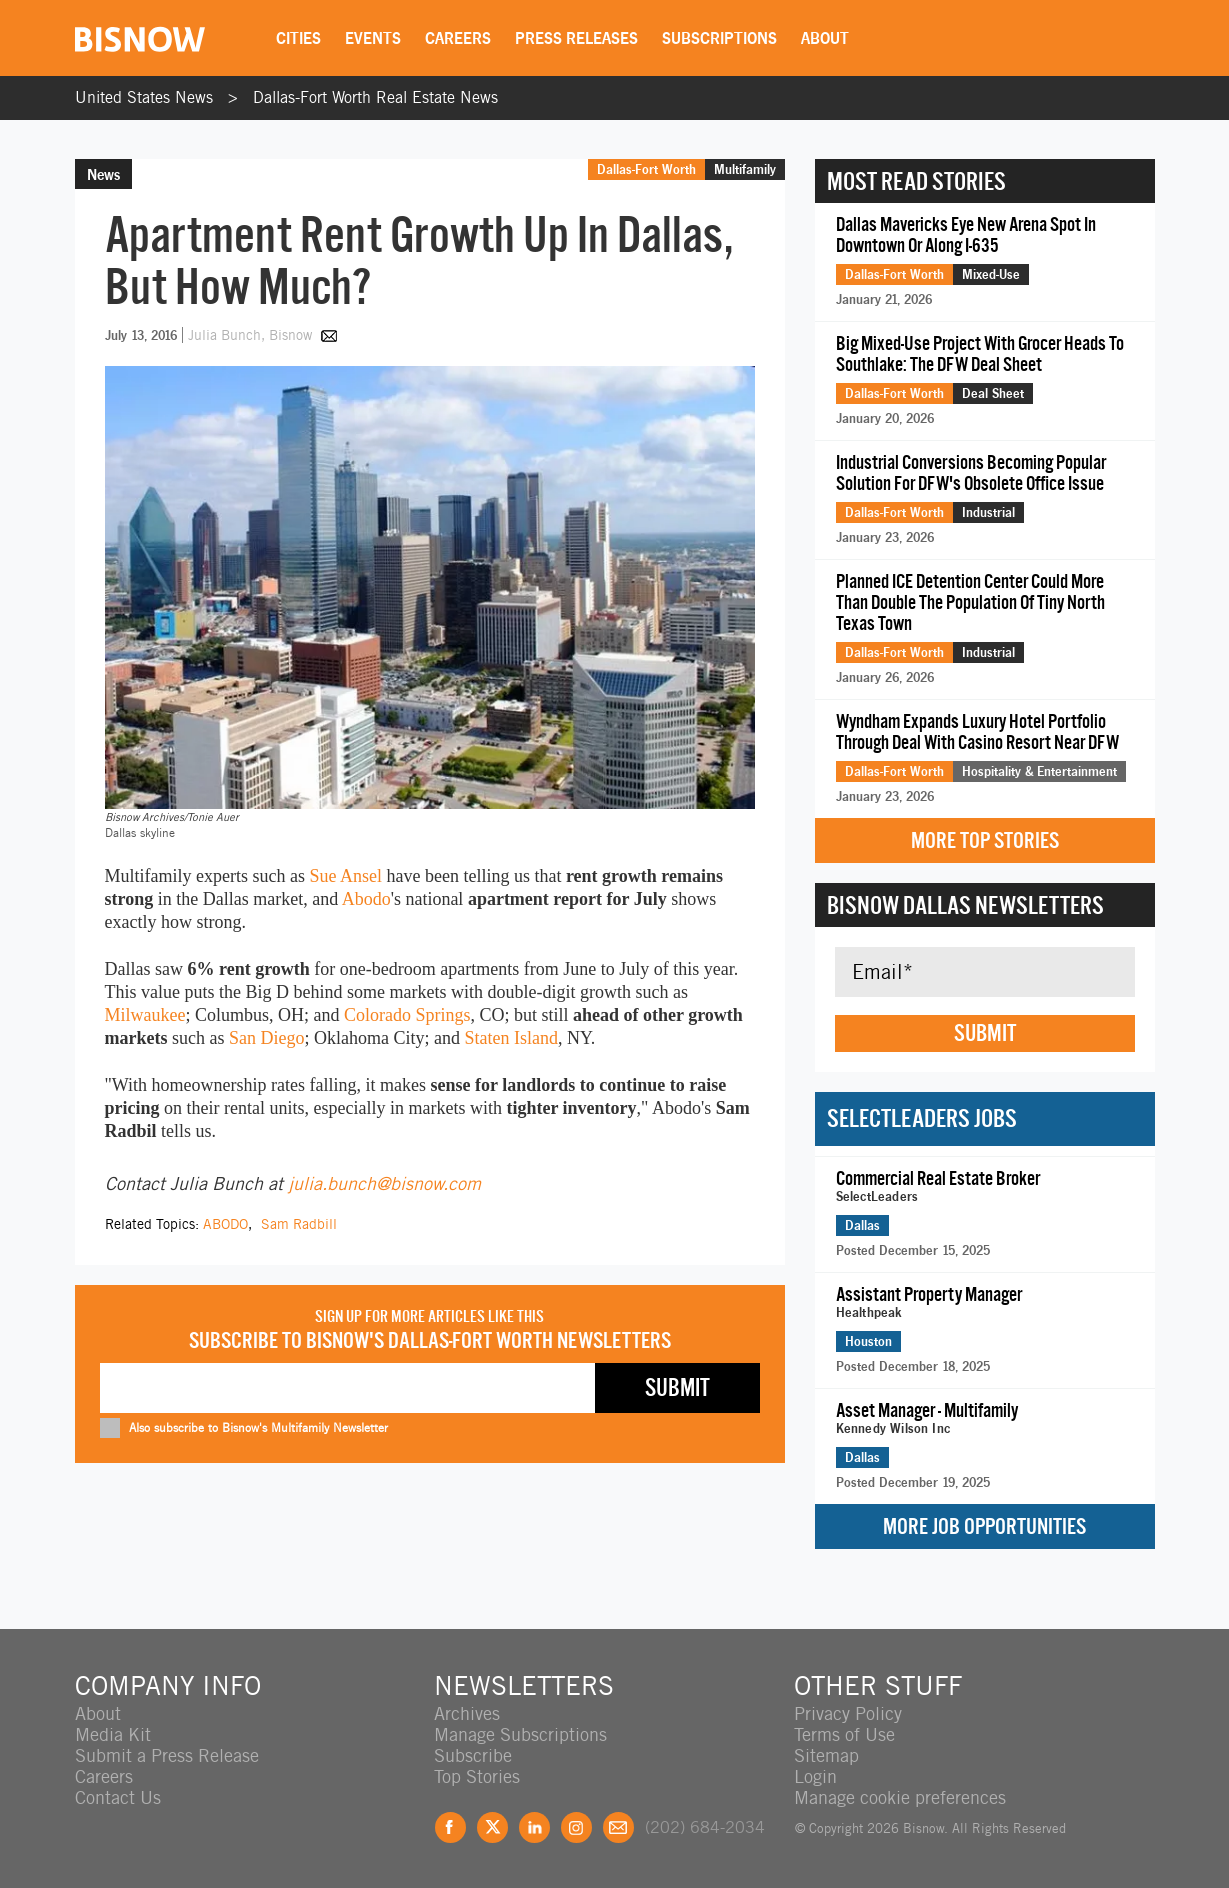 Image resolution: width=1229 pixels, height=1888 pixels. What do you see at coordinates (252, 335) in the screenshot?
I see `Julia Bunch, Bisnow` at bounding box center [252, 335].